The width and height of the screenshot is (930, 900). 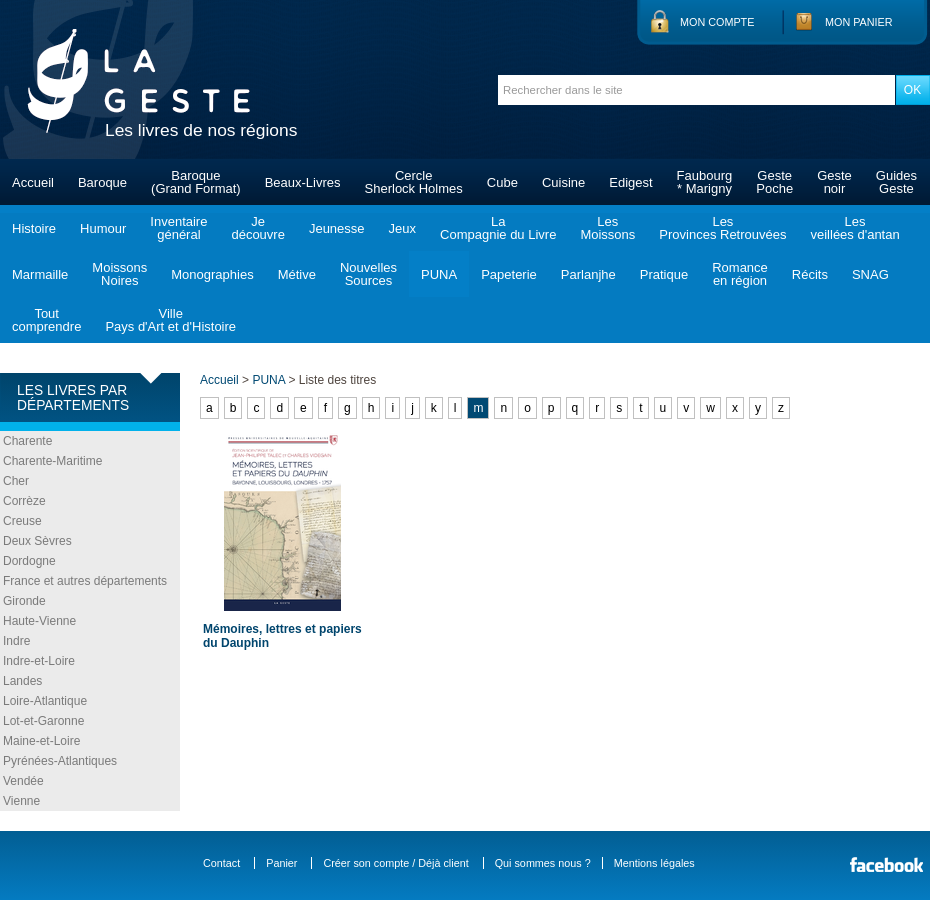 I want to click on Inventairegénéral, so click(x=178, y=228).